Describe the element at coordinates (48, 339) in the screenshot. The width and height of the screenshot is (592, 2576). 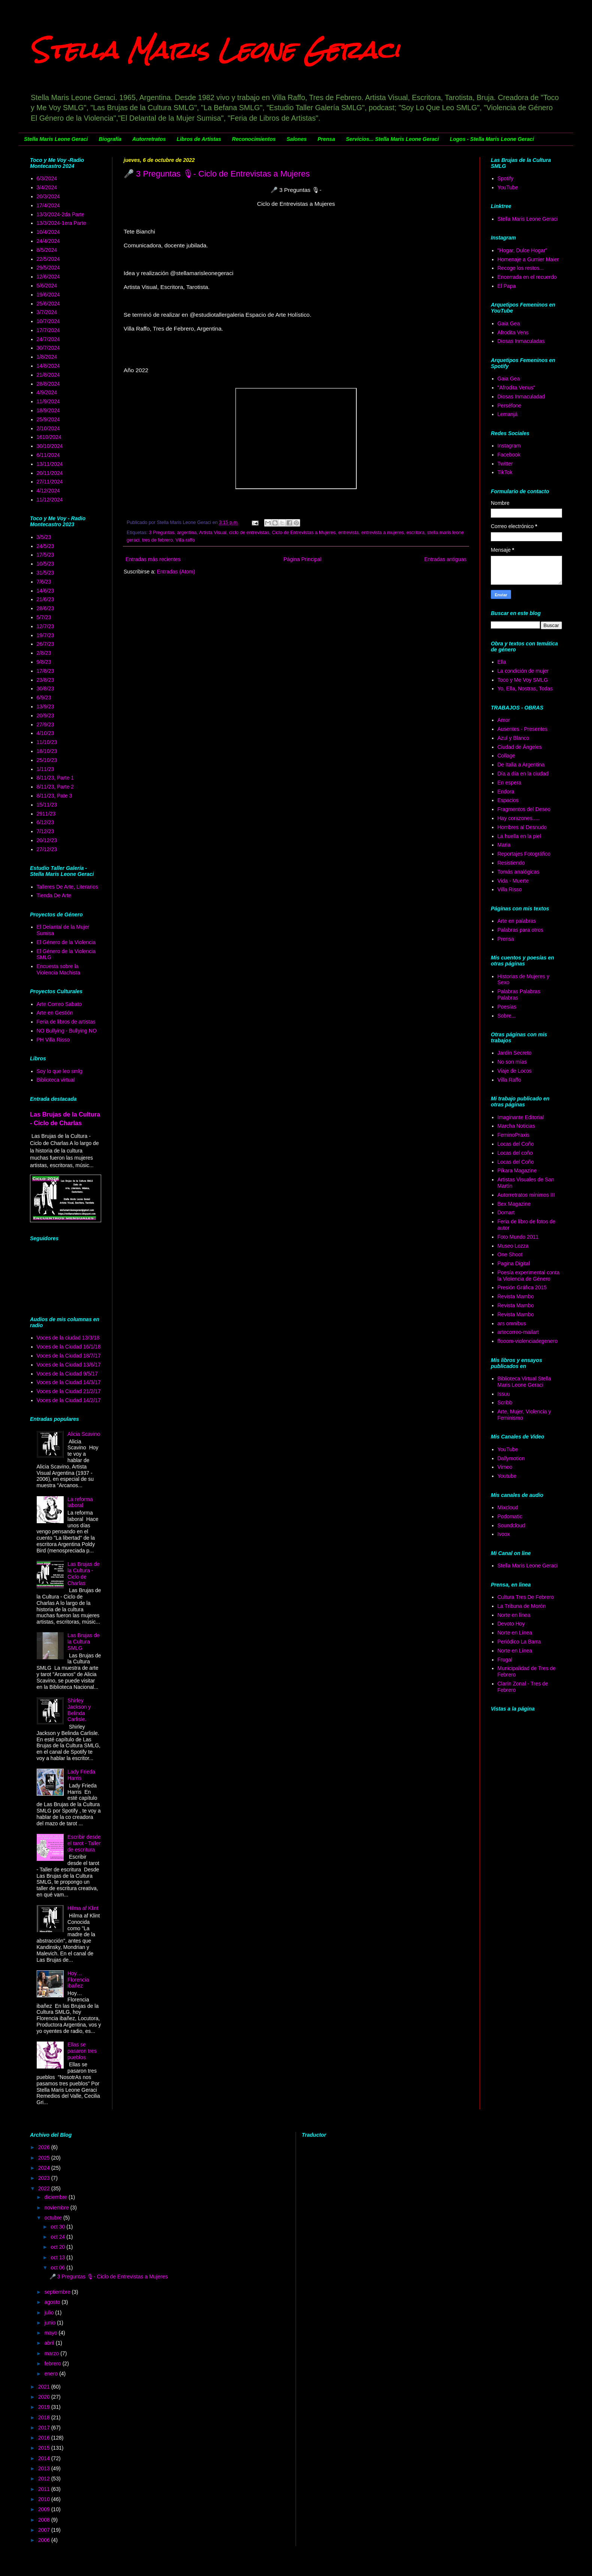
I see `24/7/2024` at that location.